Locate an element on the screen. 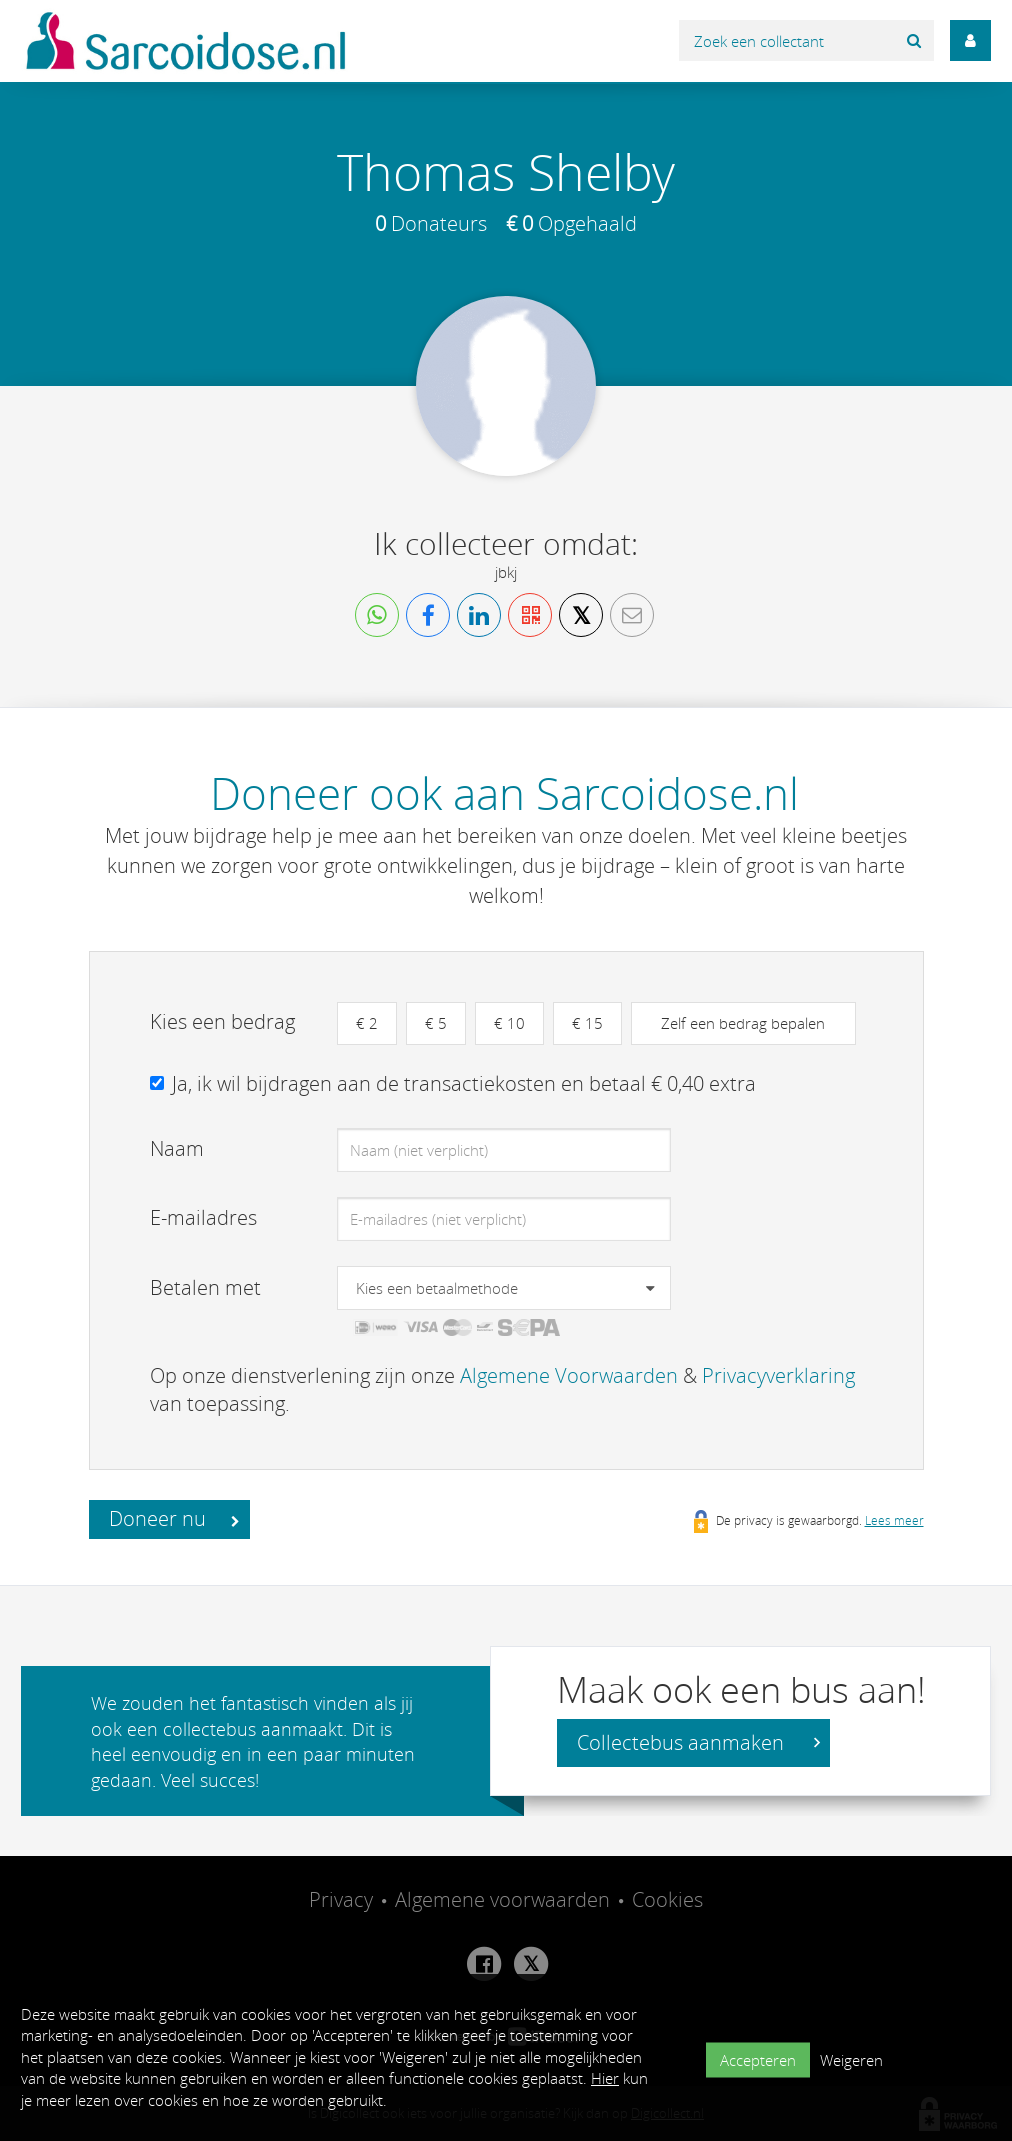  E-mailadres is located at coordinates (203, 1217).